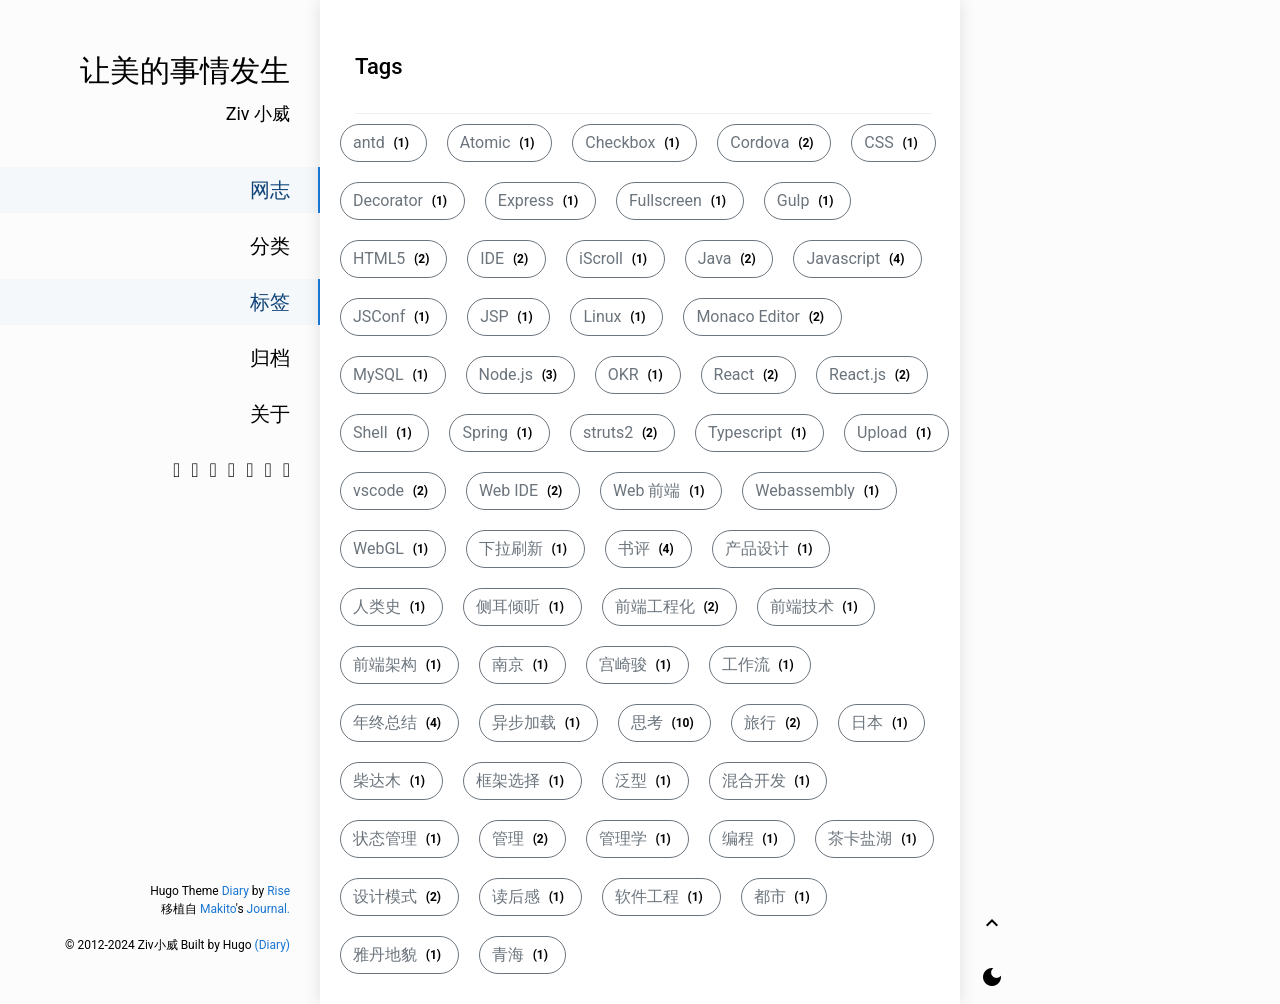  Describe the element at coordinates (857, 258) in the screenshot. I see `Javascript` at that location.